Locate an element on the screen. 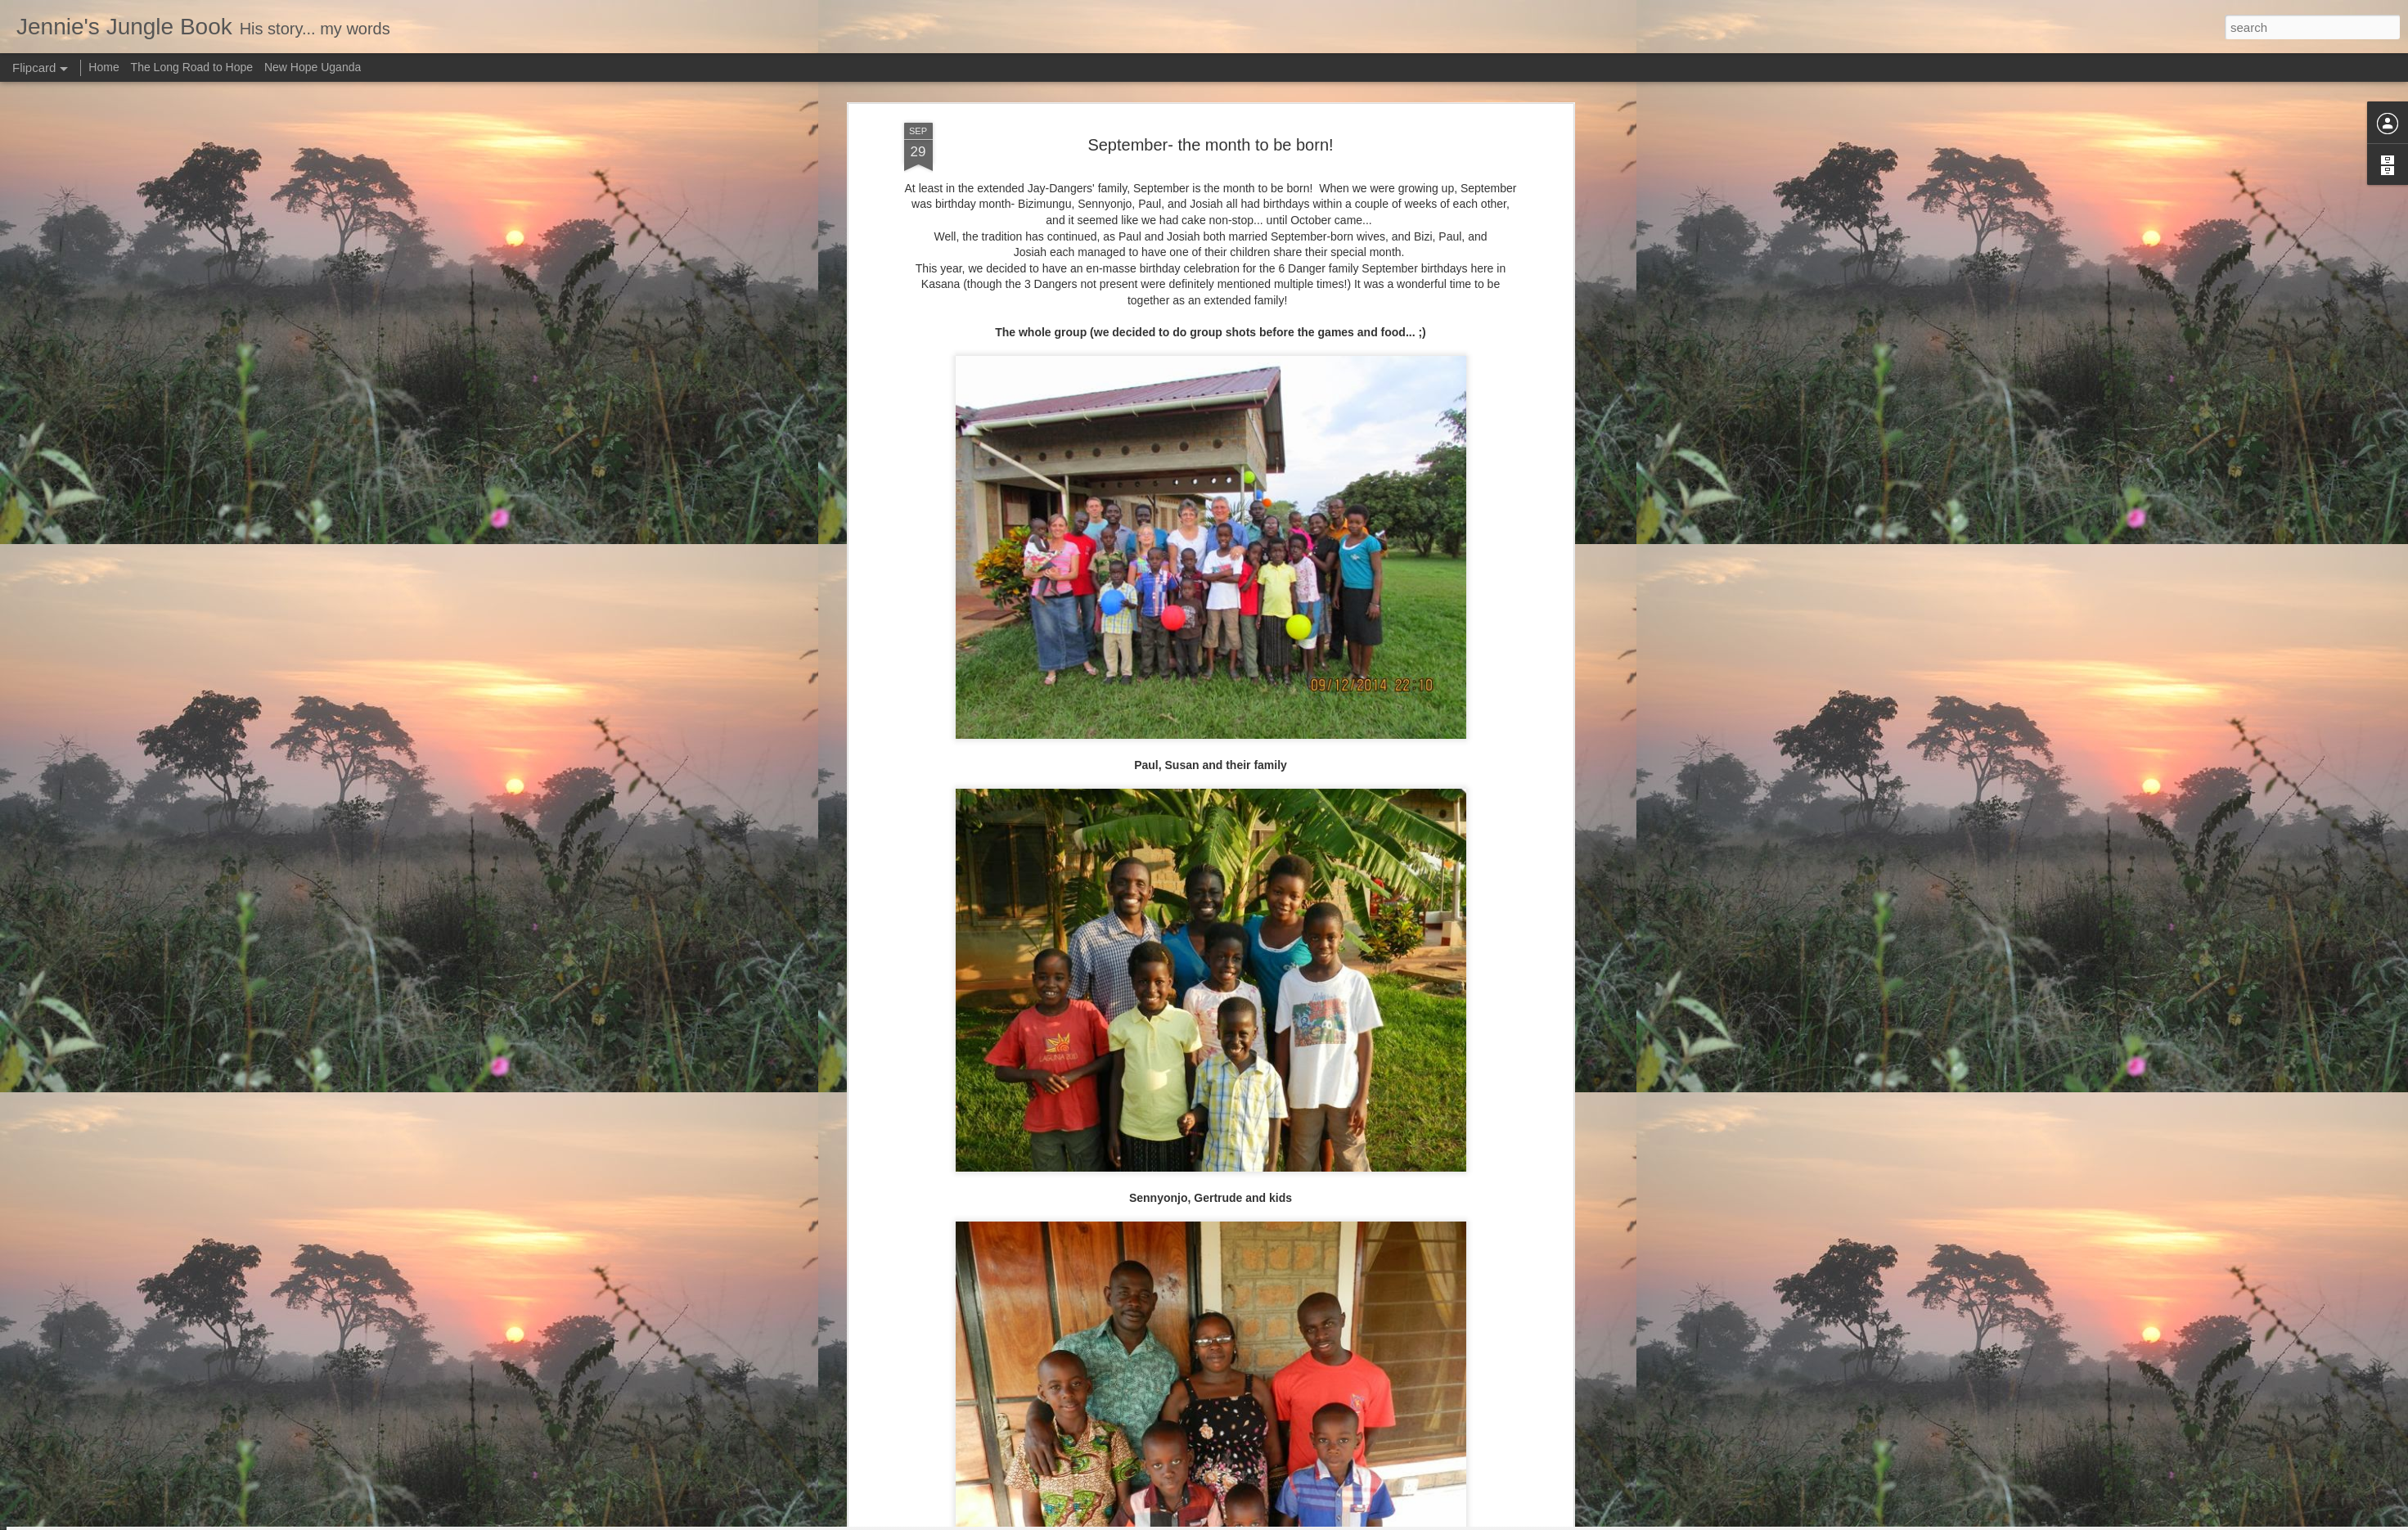  Report Abuse is located at coordinates (1303, 1521).